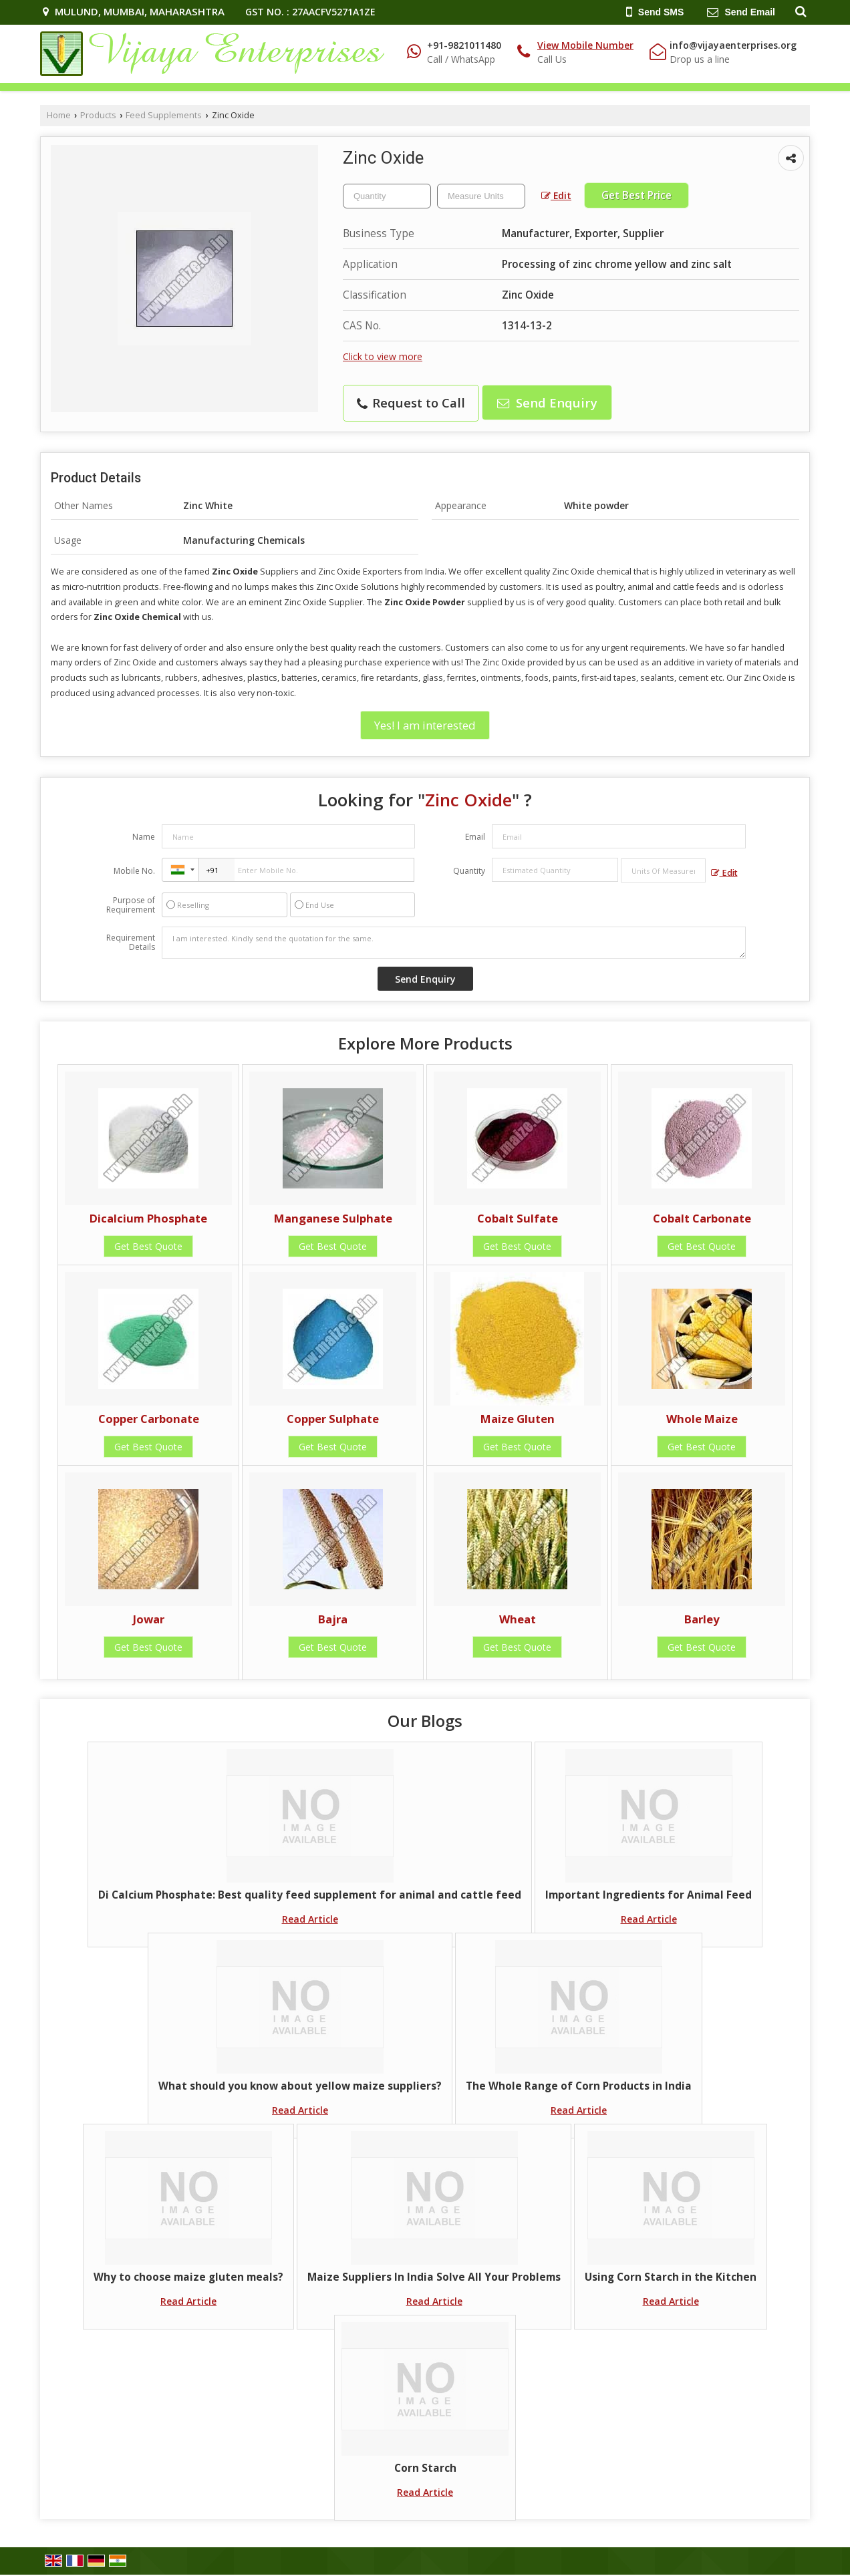  I want to click on The Whole Range of Corn Products in India, so click(579, 2086).